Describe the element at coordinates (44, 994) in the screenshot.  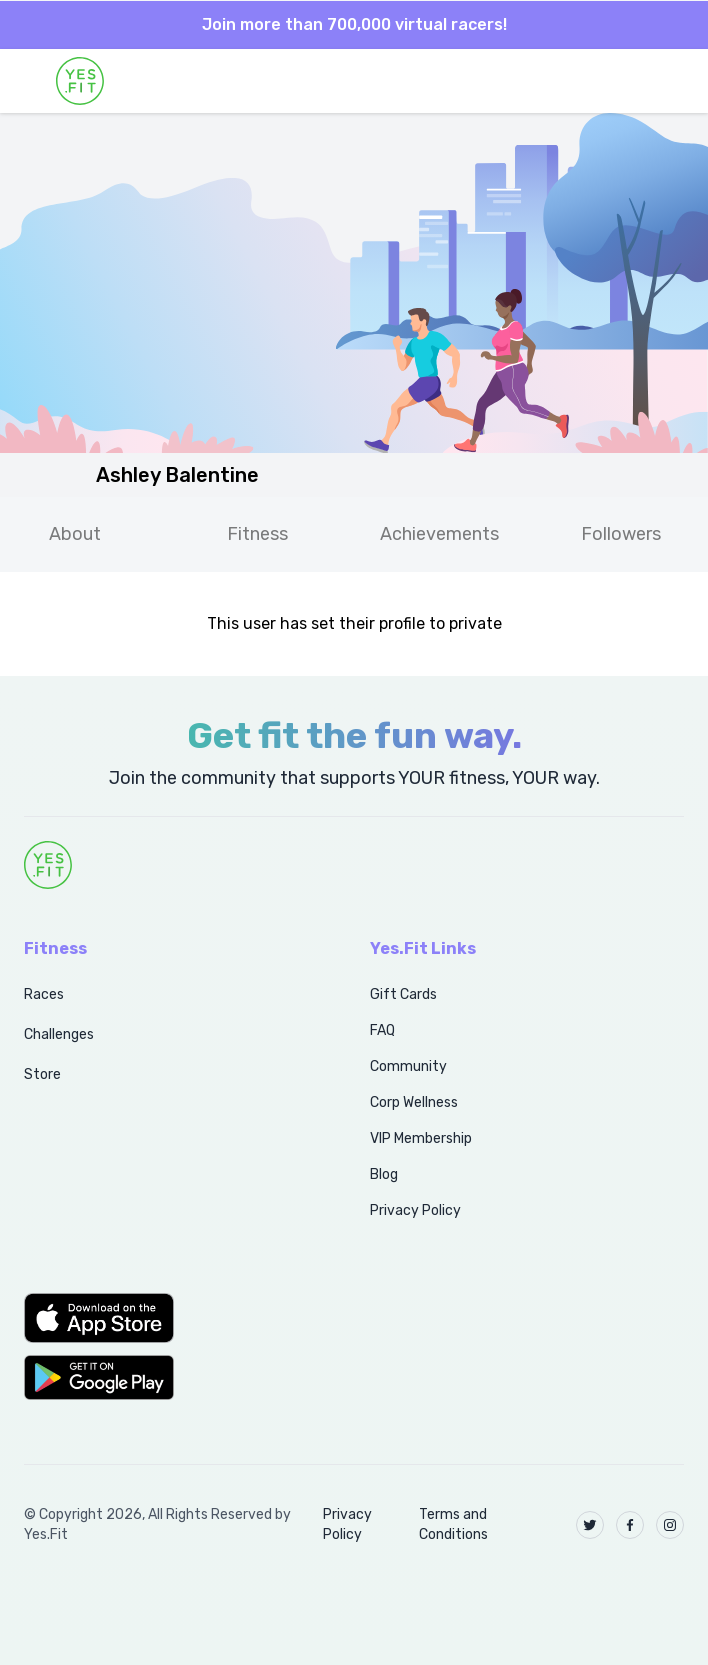
I see `Races` at that location.